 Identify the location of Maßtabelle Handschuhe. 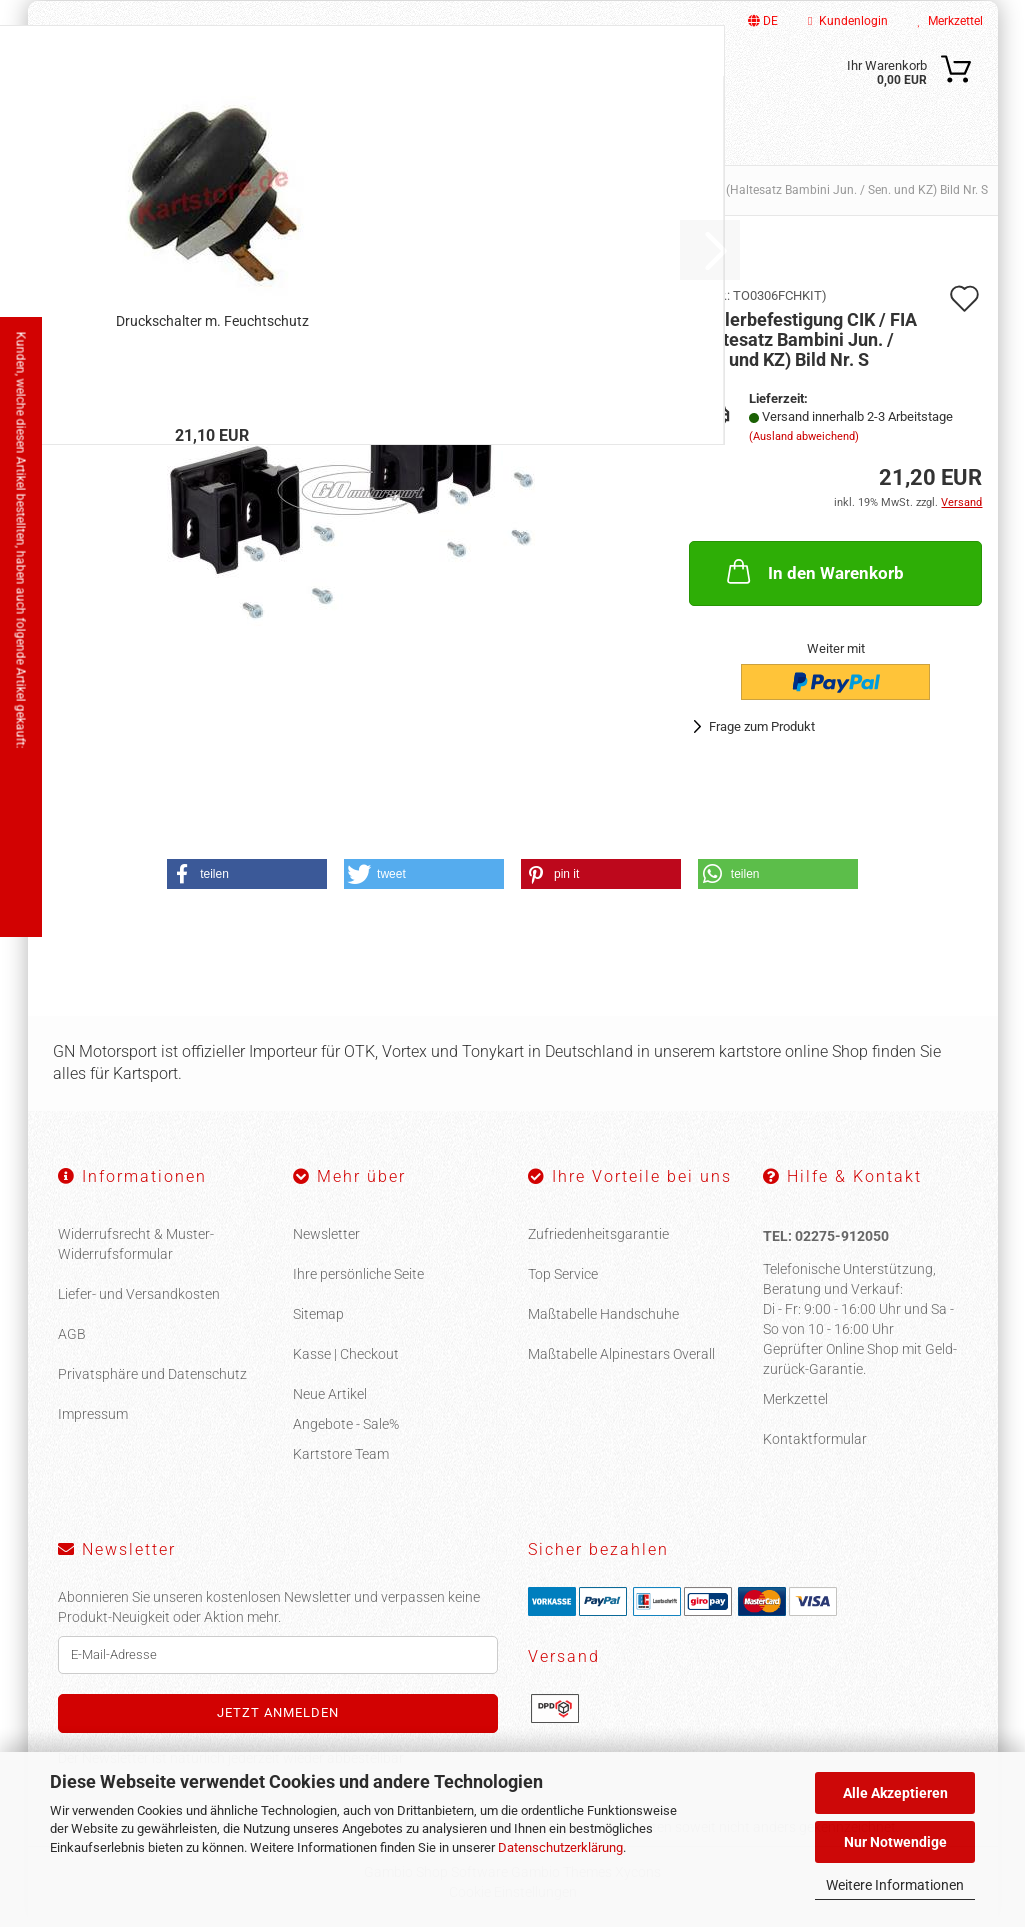
(603, 1314).